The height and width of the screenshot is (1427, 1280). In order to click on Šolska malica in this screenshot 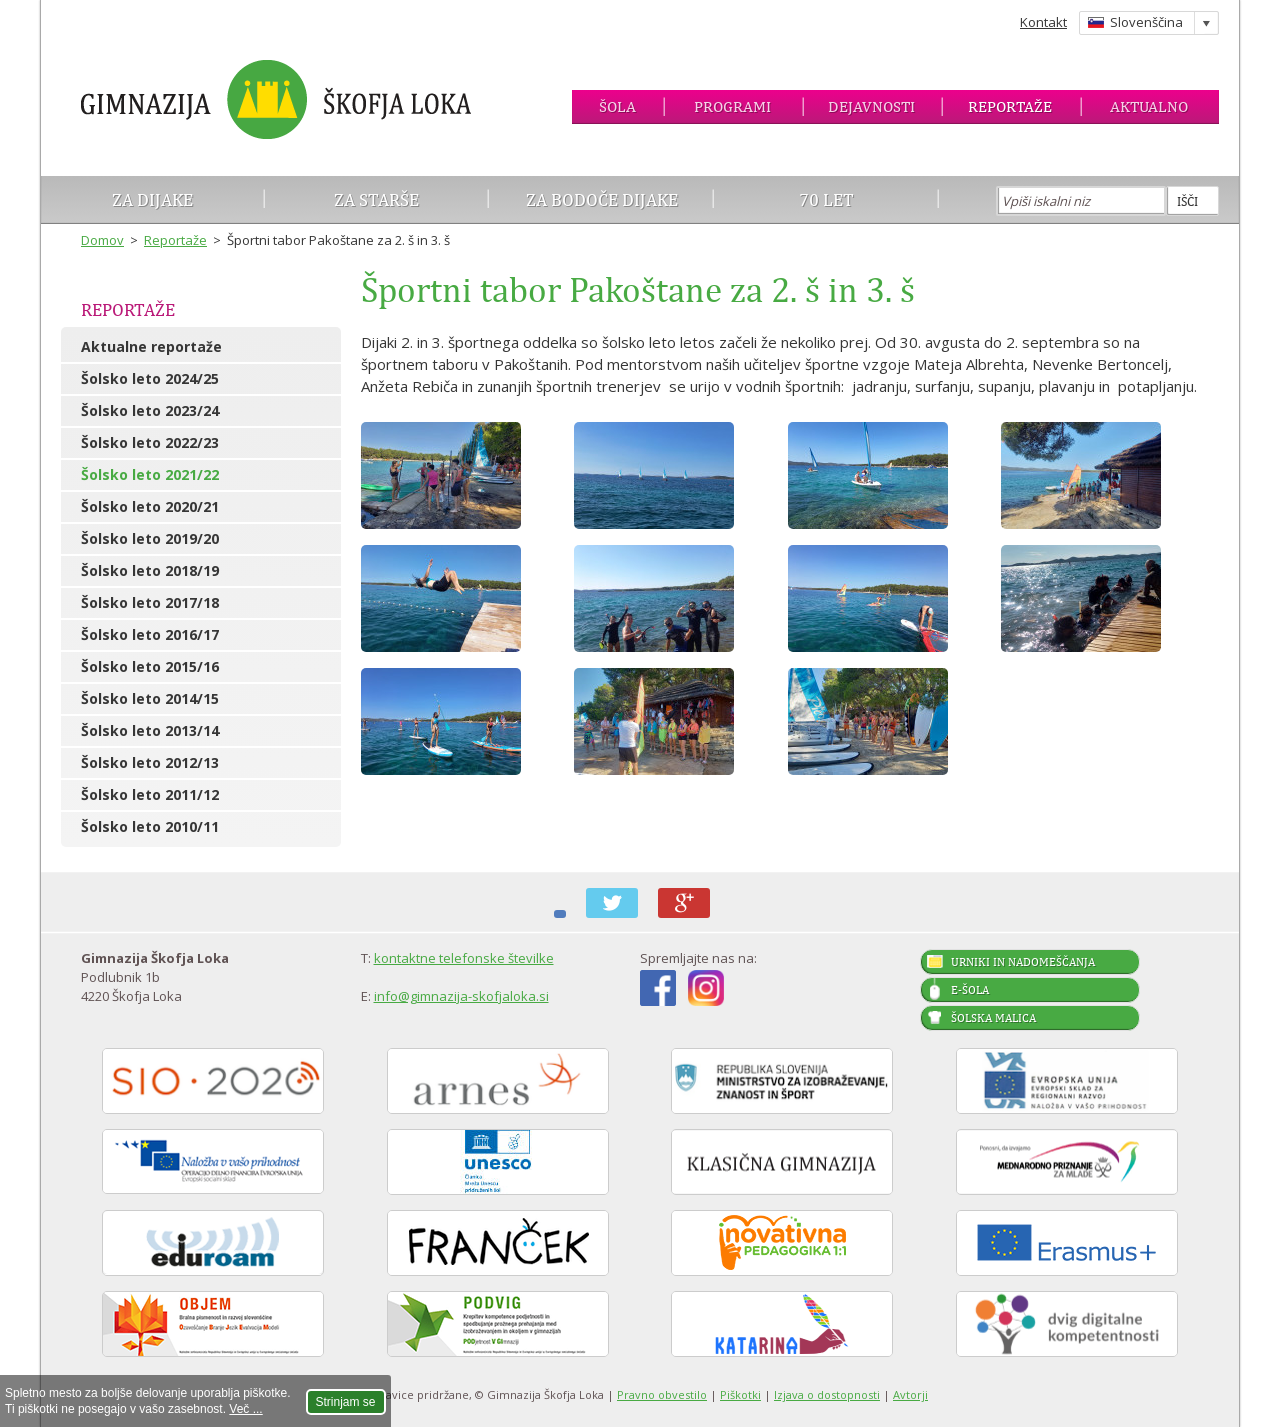, I will do `click(993, 1018)`.